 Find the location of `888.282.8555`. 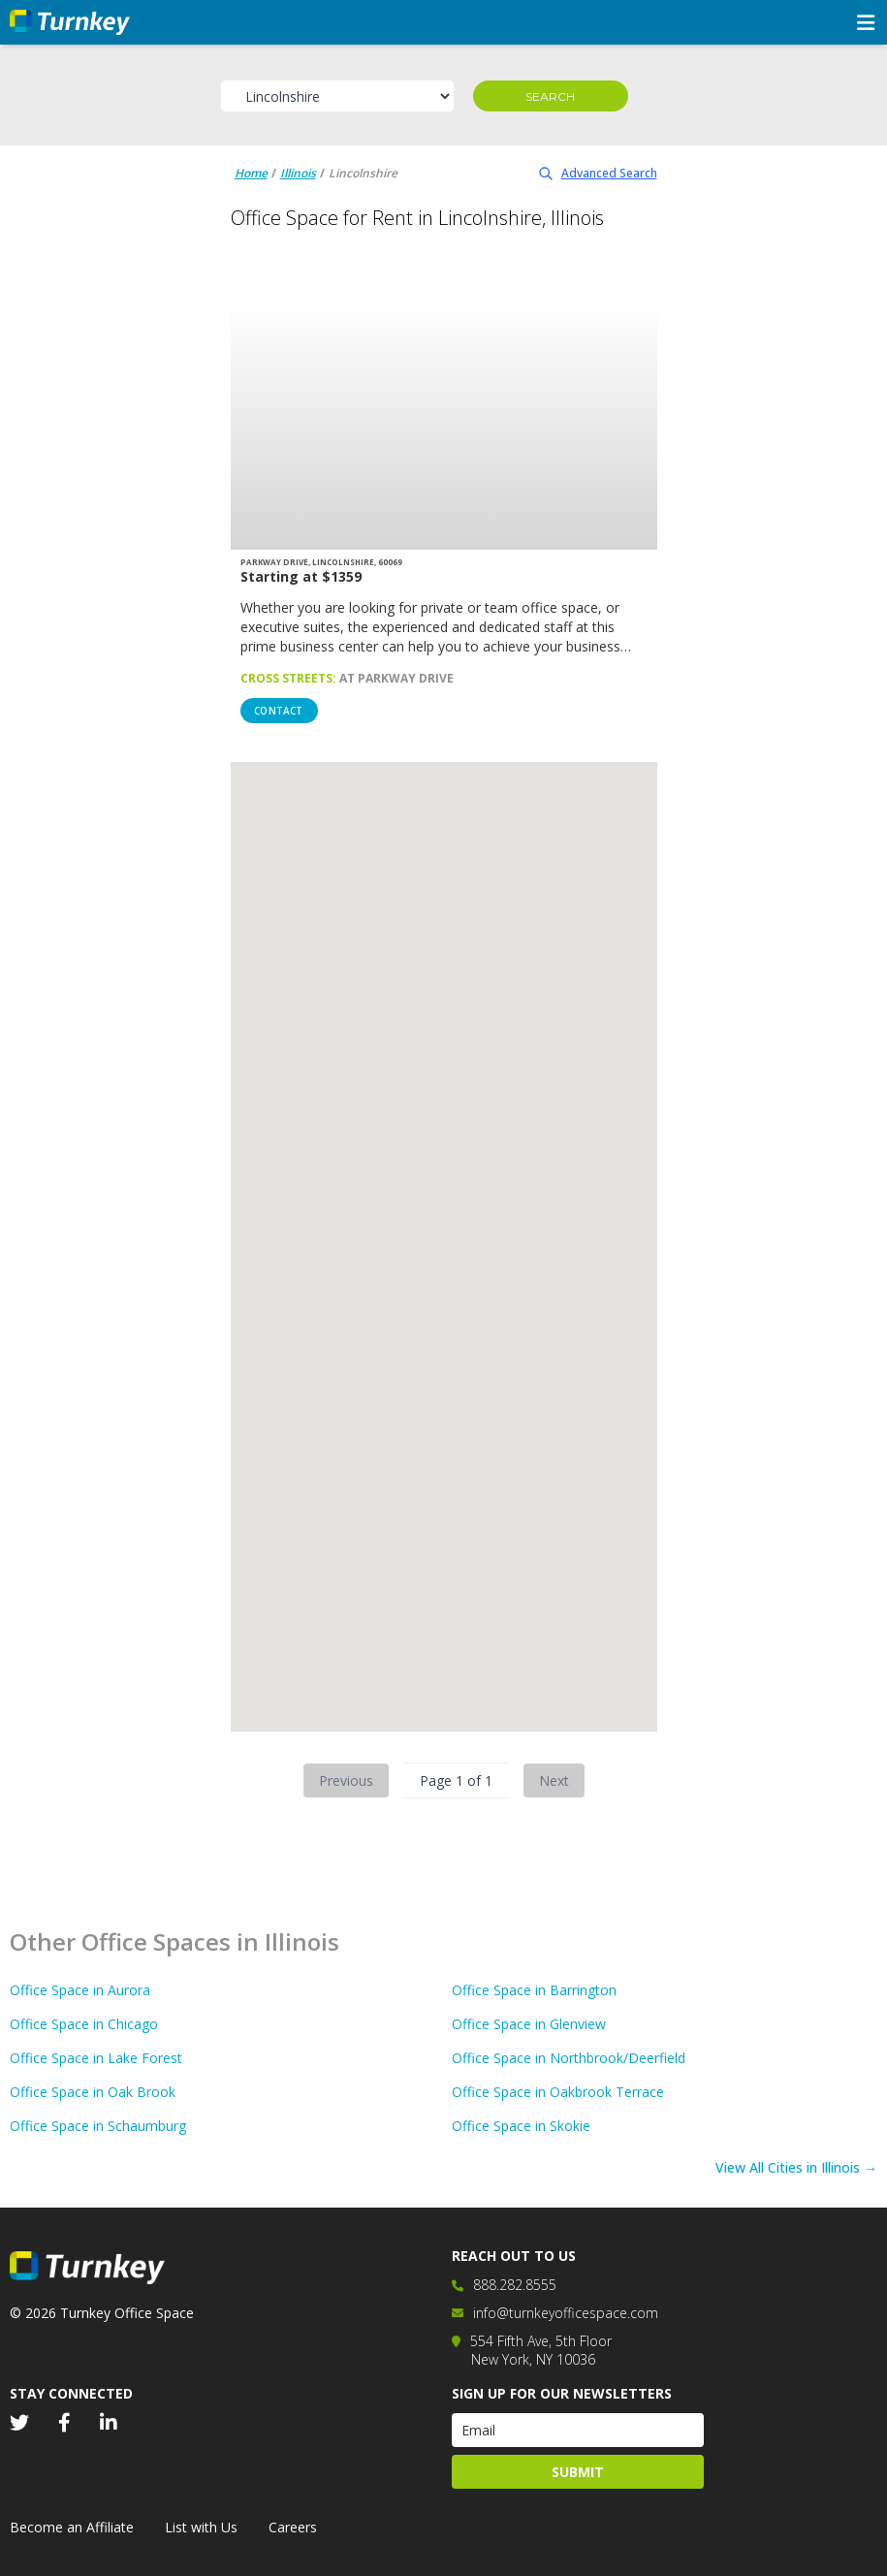

888.282.8555 is located at coordinates (514, 2284).